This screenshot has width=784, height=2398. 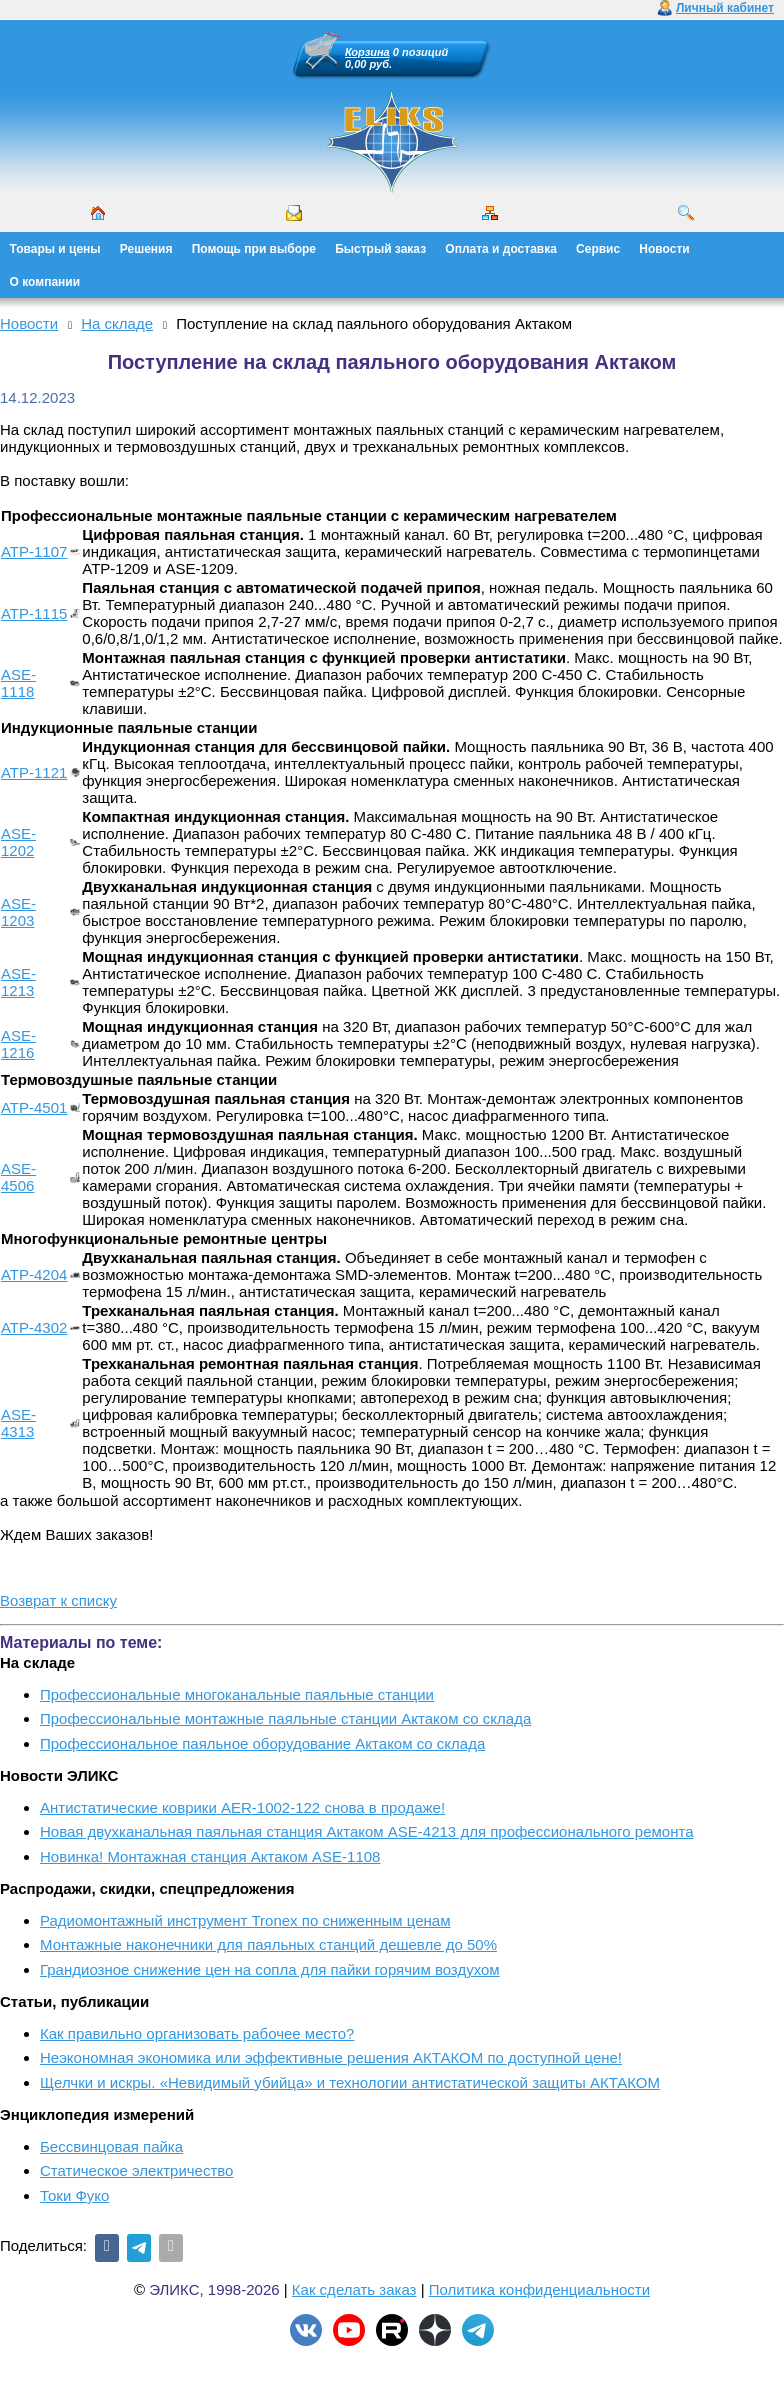 I want to click on АТР-4302, so click(x=34, y=1327).